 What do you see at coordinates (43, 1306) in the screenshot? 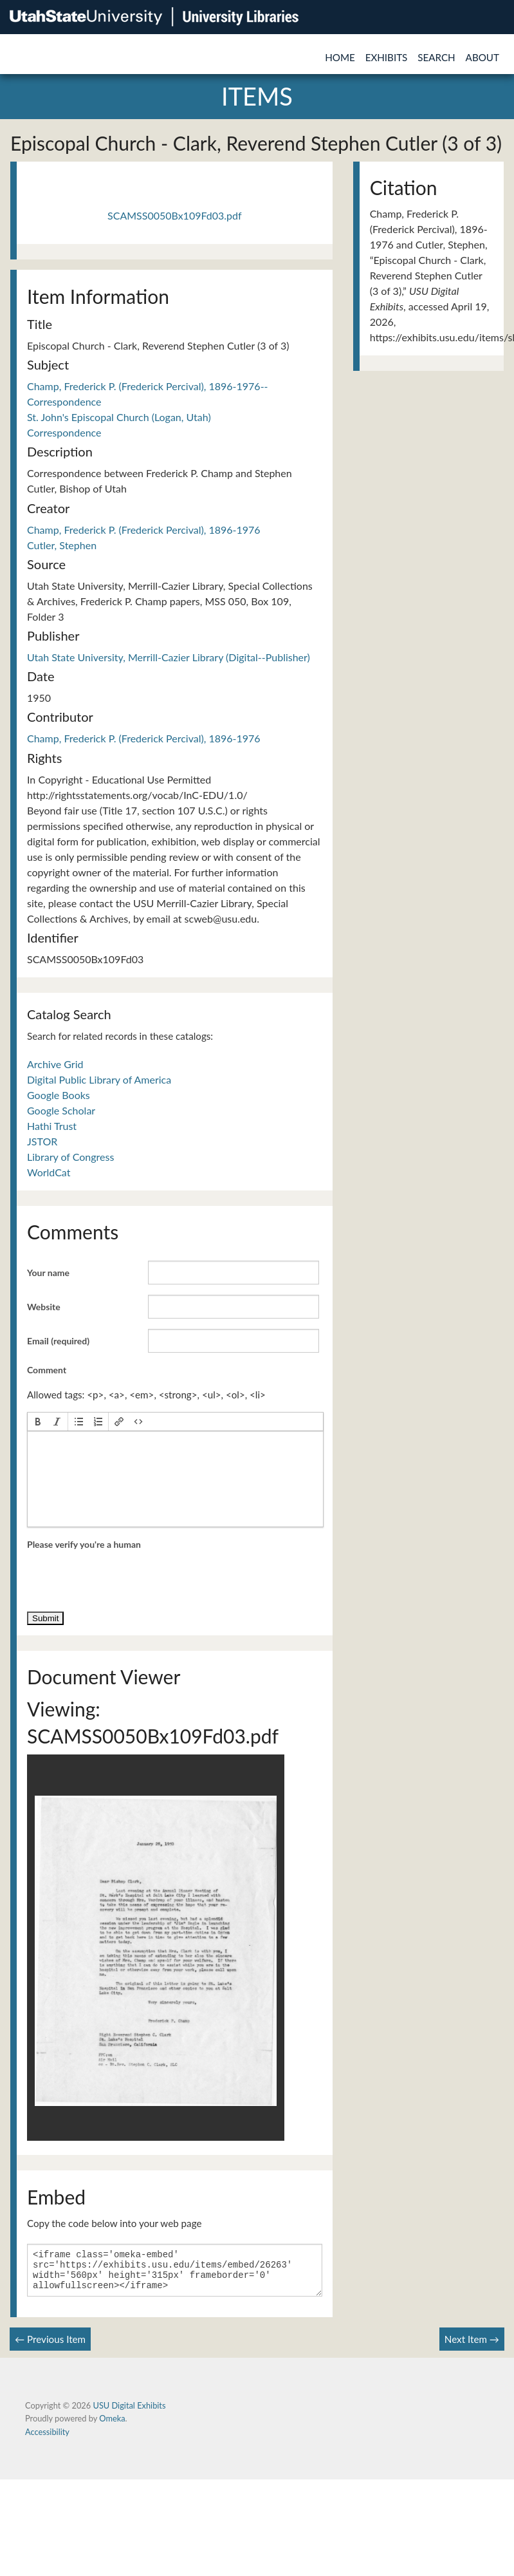
I see `Website` at bounding box center [43, 1306].